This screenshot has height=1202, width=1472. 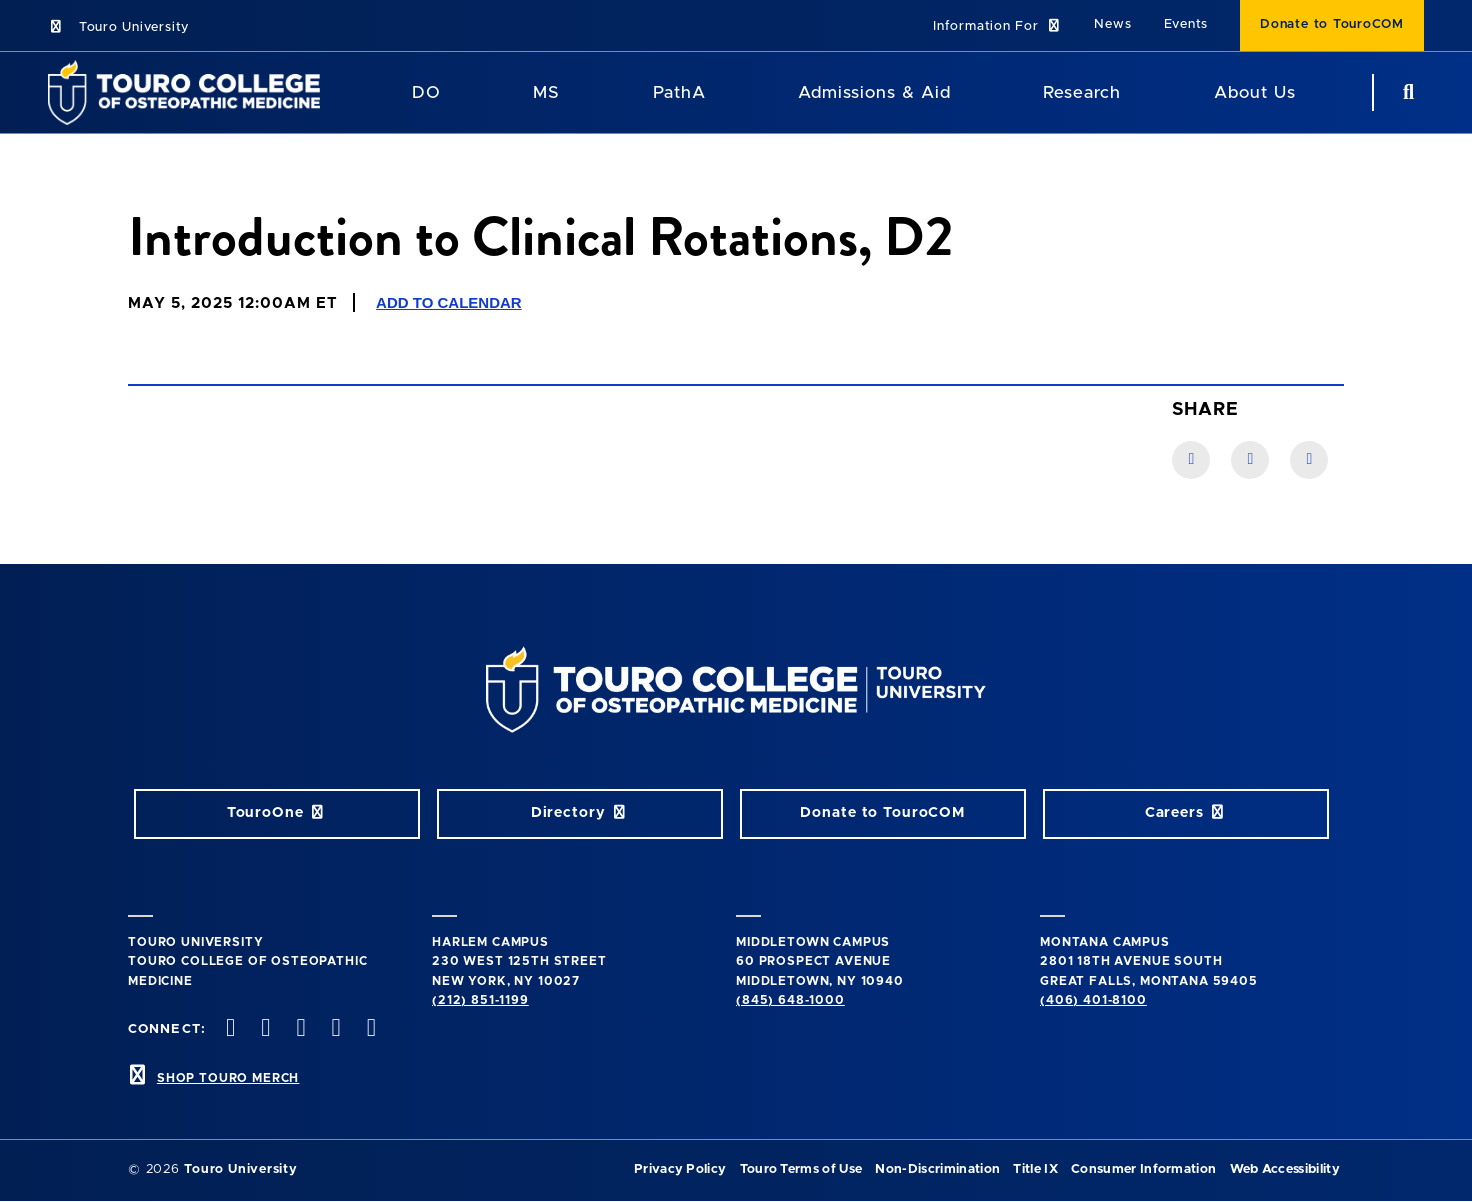 What do you see at coordinates (229, 1029) in the screenshot?
I see `[facebook opens in new window]` at bounding box center [229, 1029].